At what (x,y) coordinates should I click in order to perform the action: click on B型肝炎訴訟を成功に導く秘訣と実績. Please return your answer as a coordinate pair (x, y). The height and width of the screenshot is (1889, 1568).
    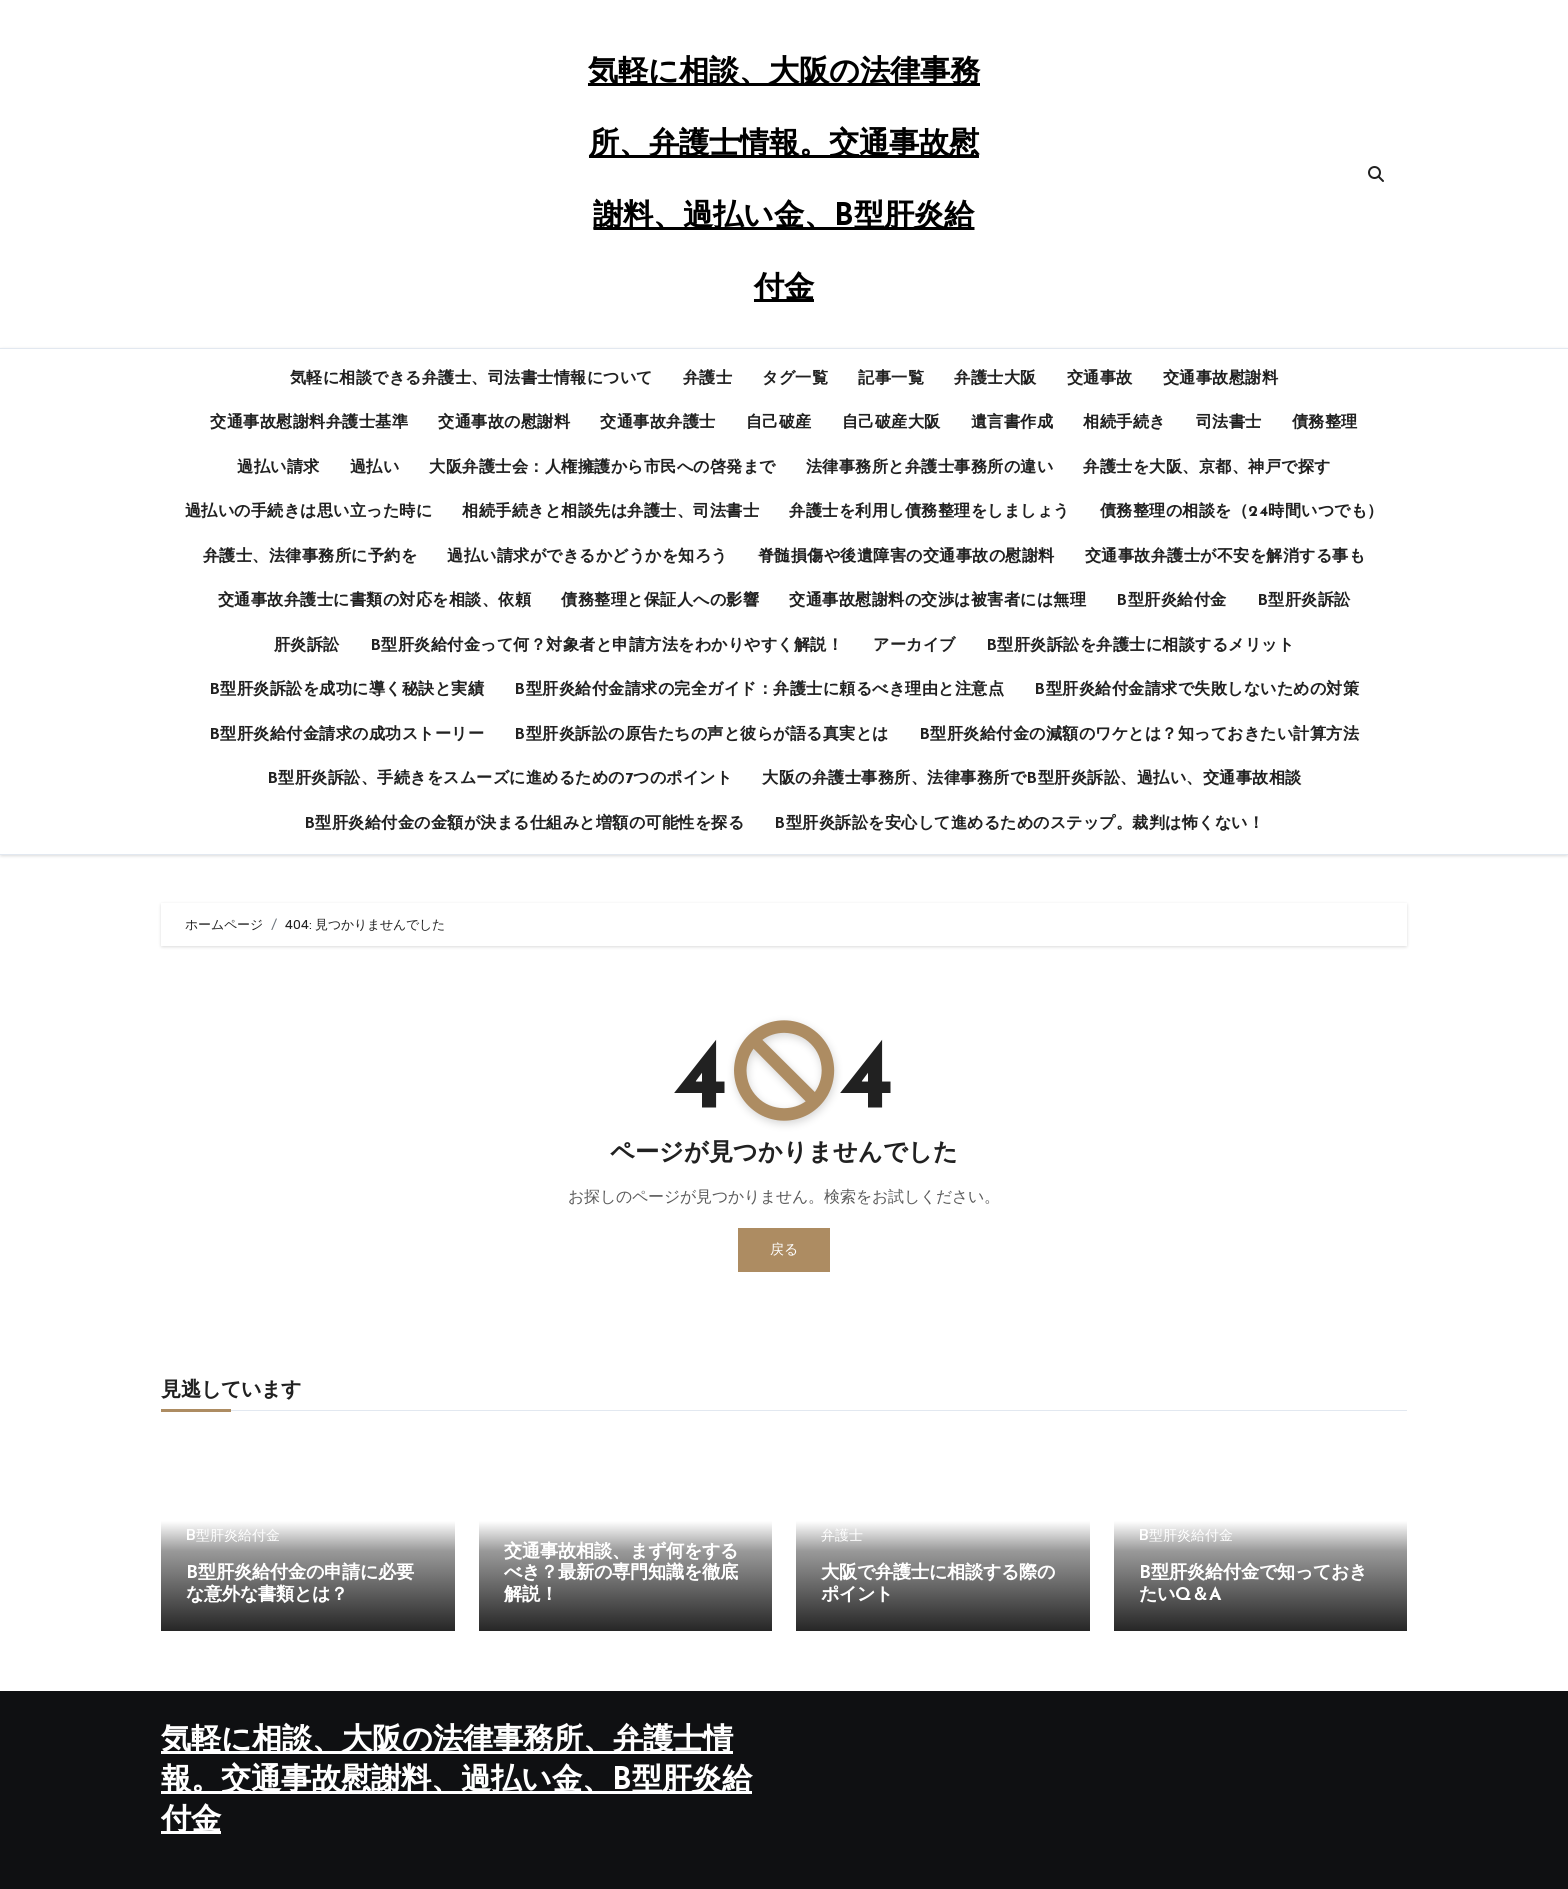
    Looking at the image, I should click on (347, 690).